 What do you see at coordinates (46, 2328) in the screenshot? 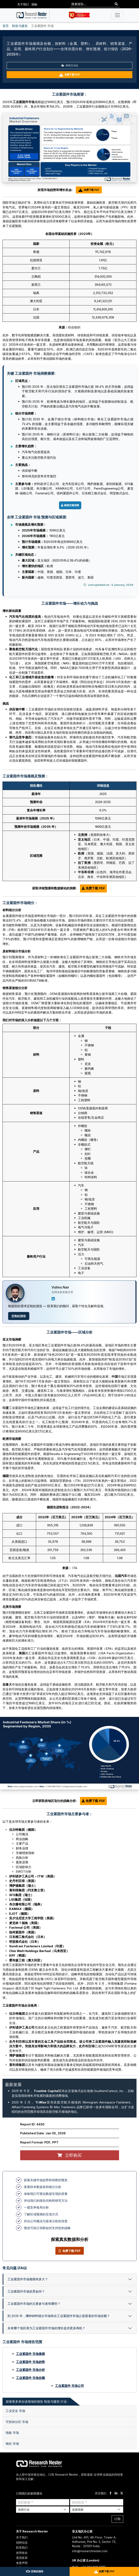
I see `未来哪个地区将为工业紧固件市场的增长提供更多商机？` at bounding box center [46, 2328].